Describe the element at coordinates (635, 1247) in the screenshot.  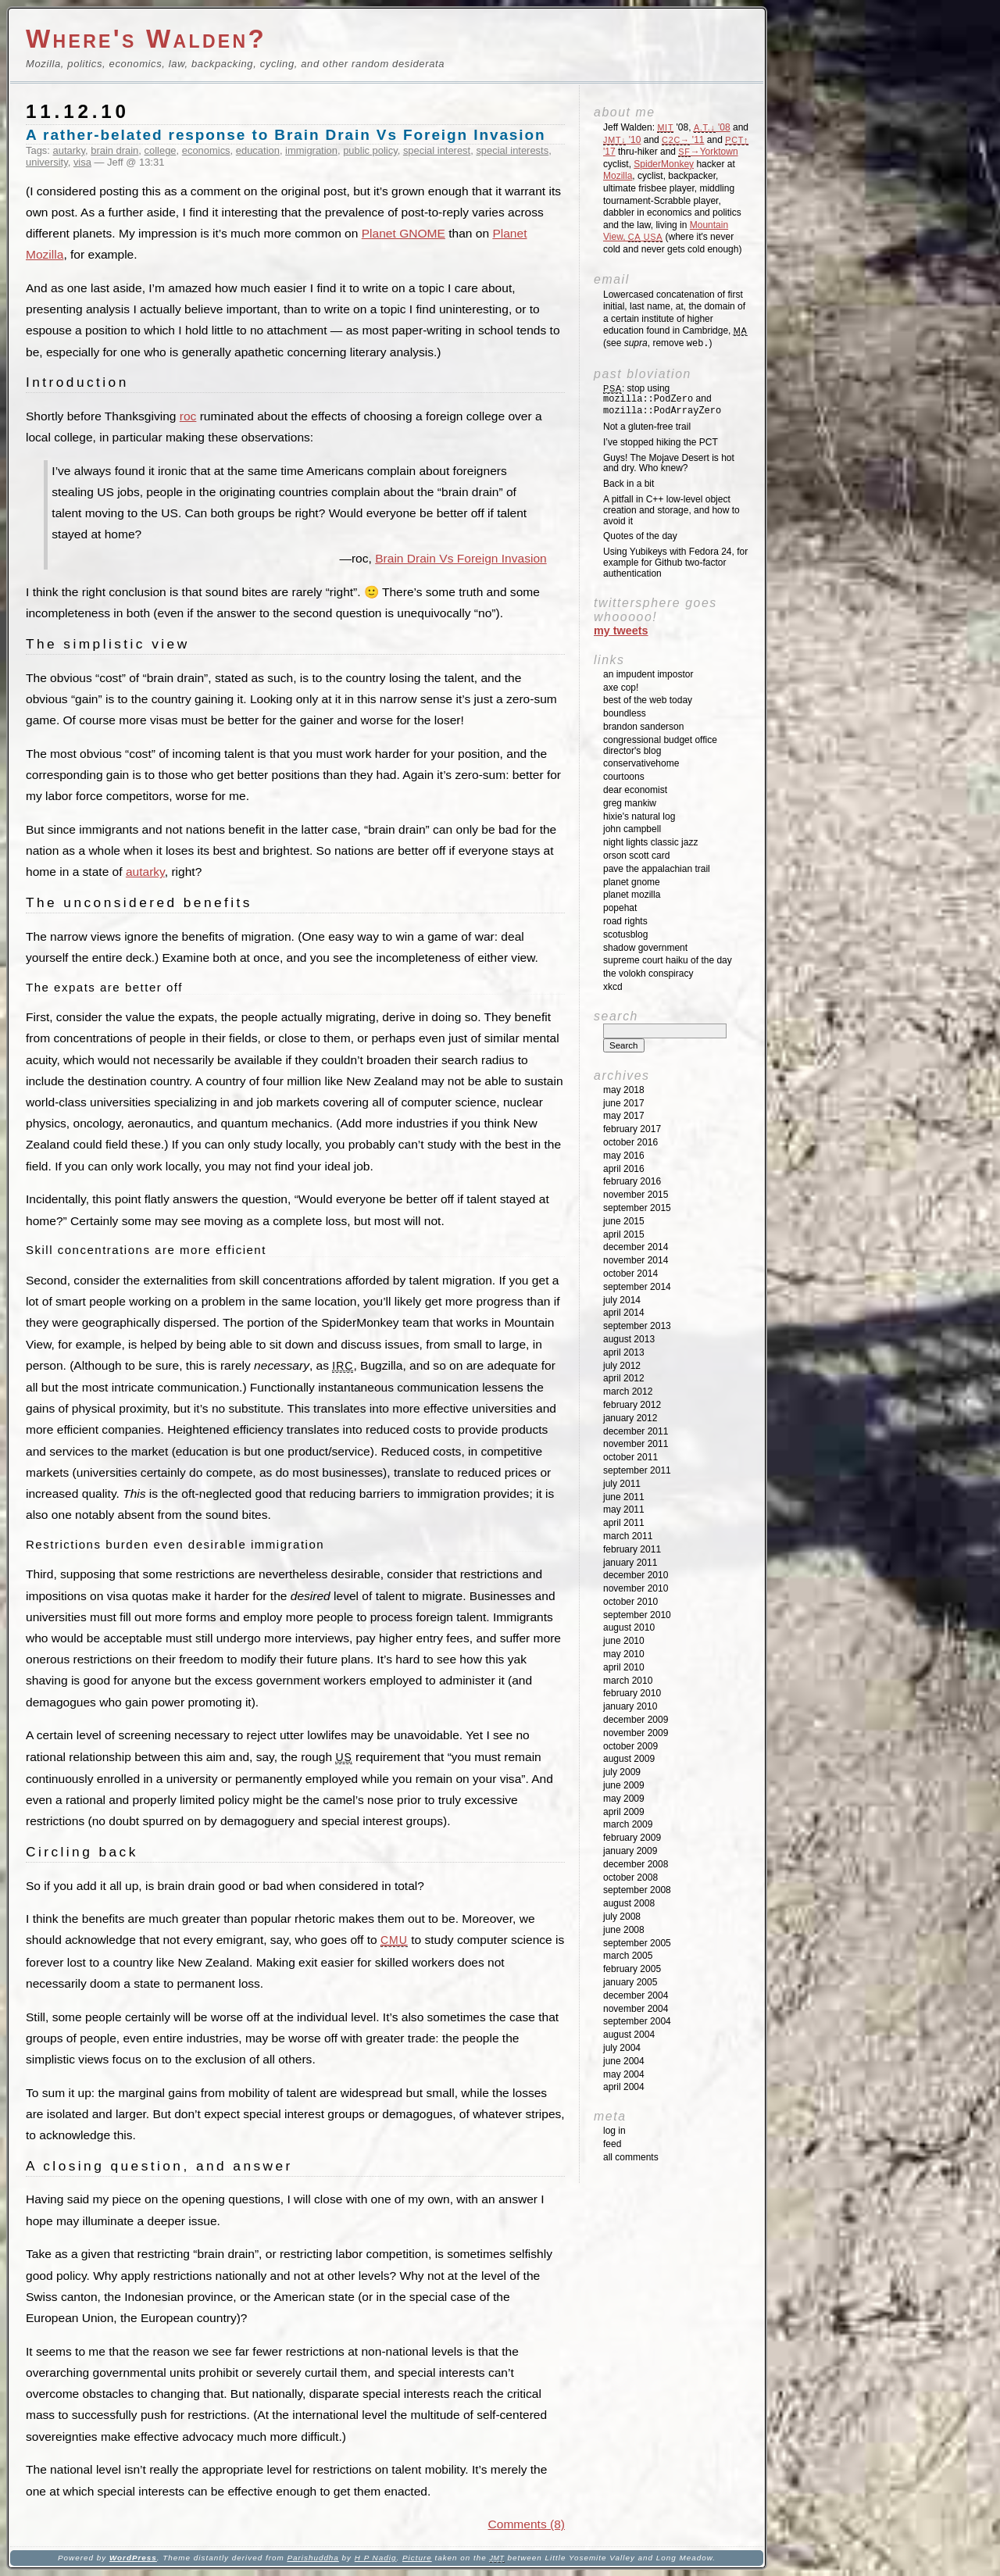
I see `December 2014` at that location.